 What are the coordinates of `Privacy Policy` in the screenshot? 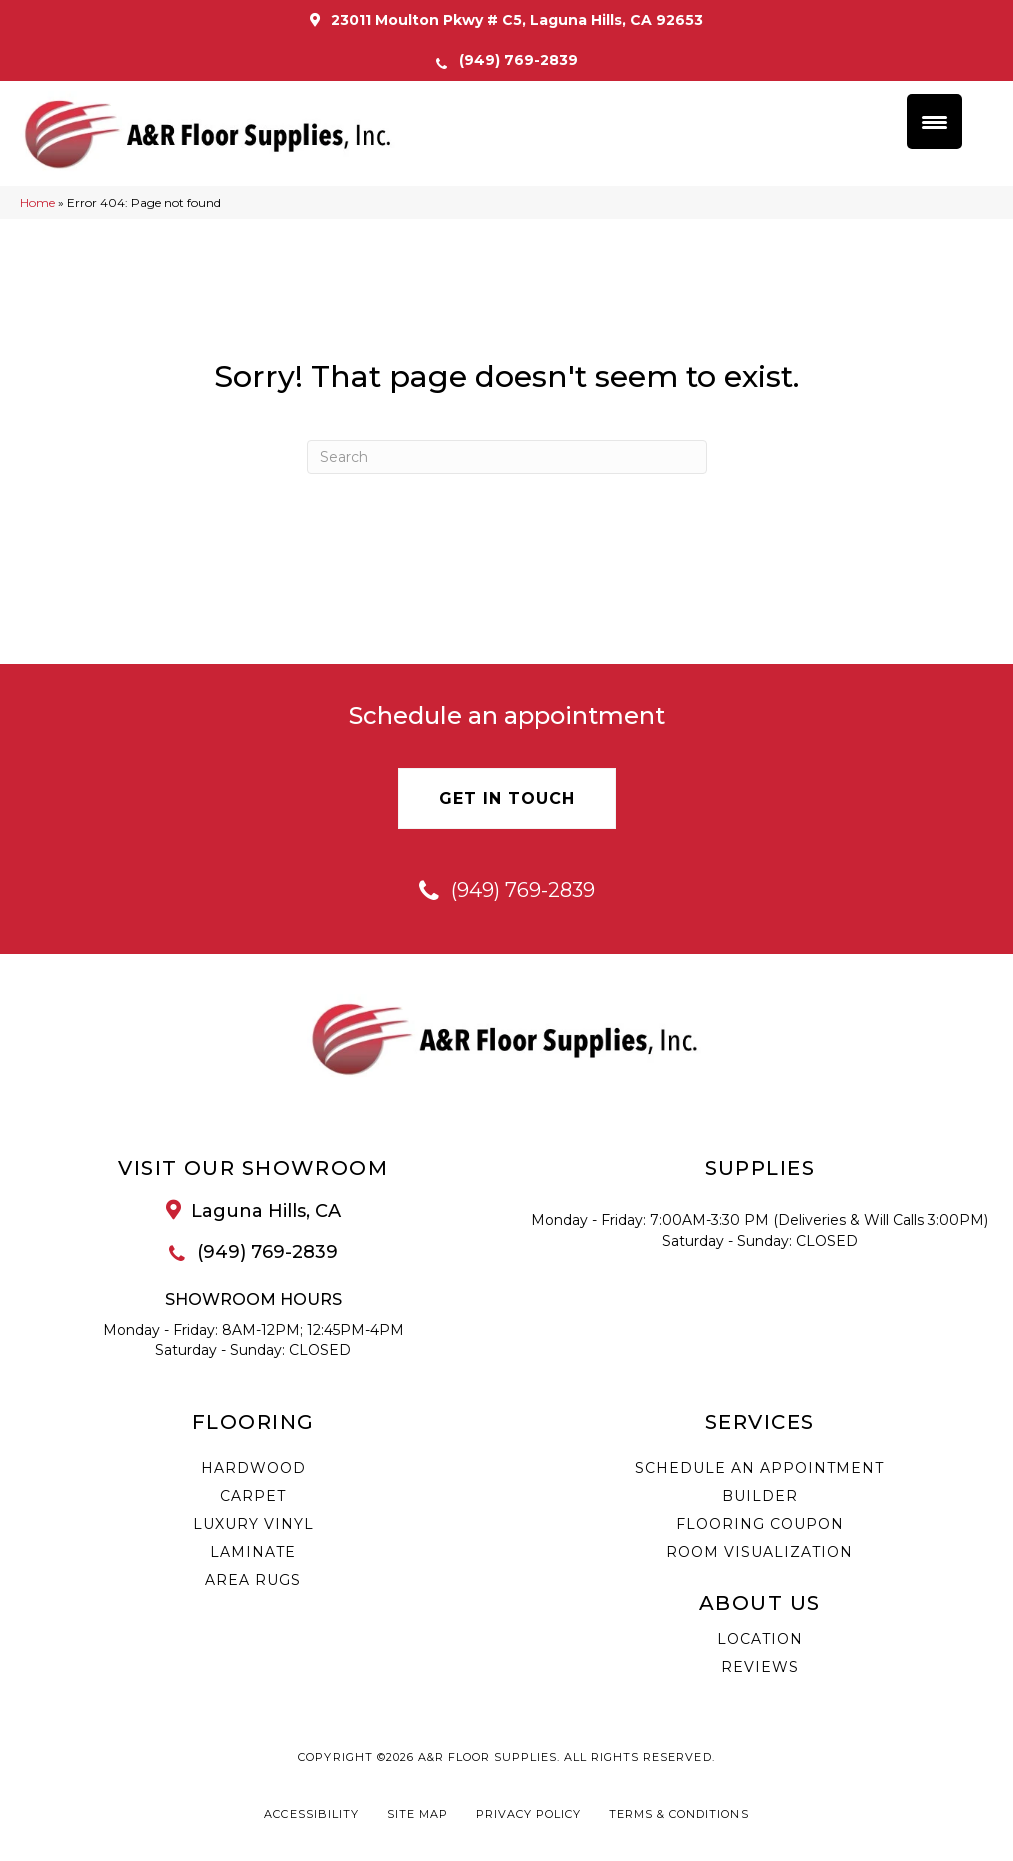 It's located at (528, 1814).